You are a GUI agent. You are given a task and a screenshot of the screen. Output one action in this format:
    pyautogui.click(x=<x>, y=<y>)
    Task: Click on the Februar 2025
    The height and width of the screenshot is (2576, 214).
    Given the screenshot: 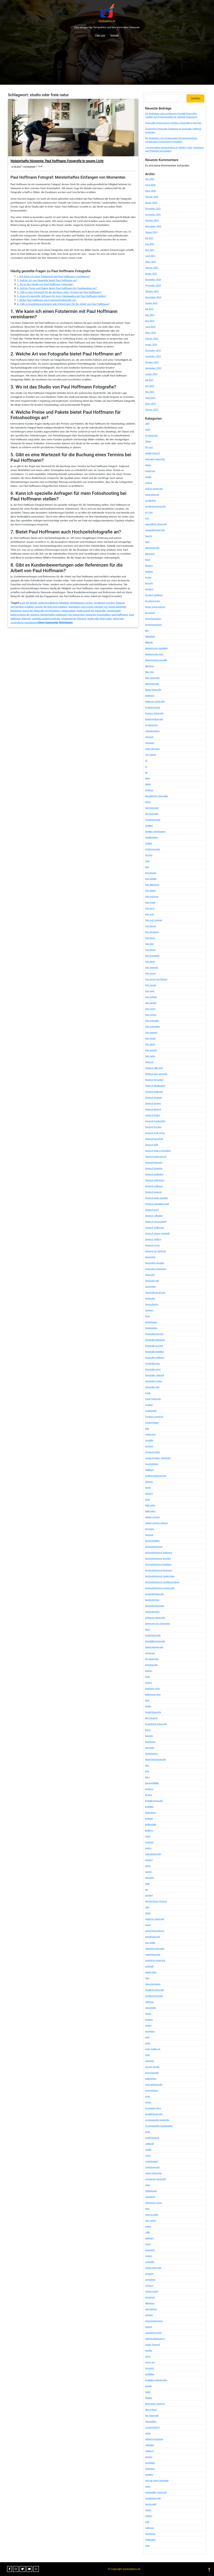 What is the action you would take?
    pyautogui.click(x=151, y=267)
    